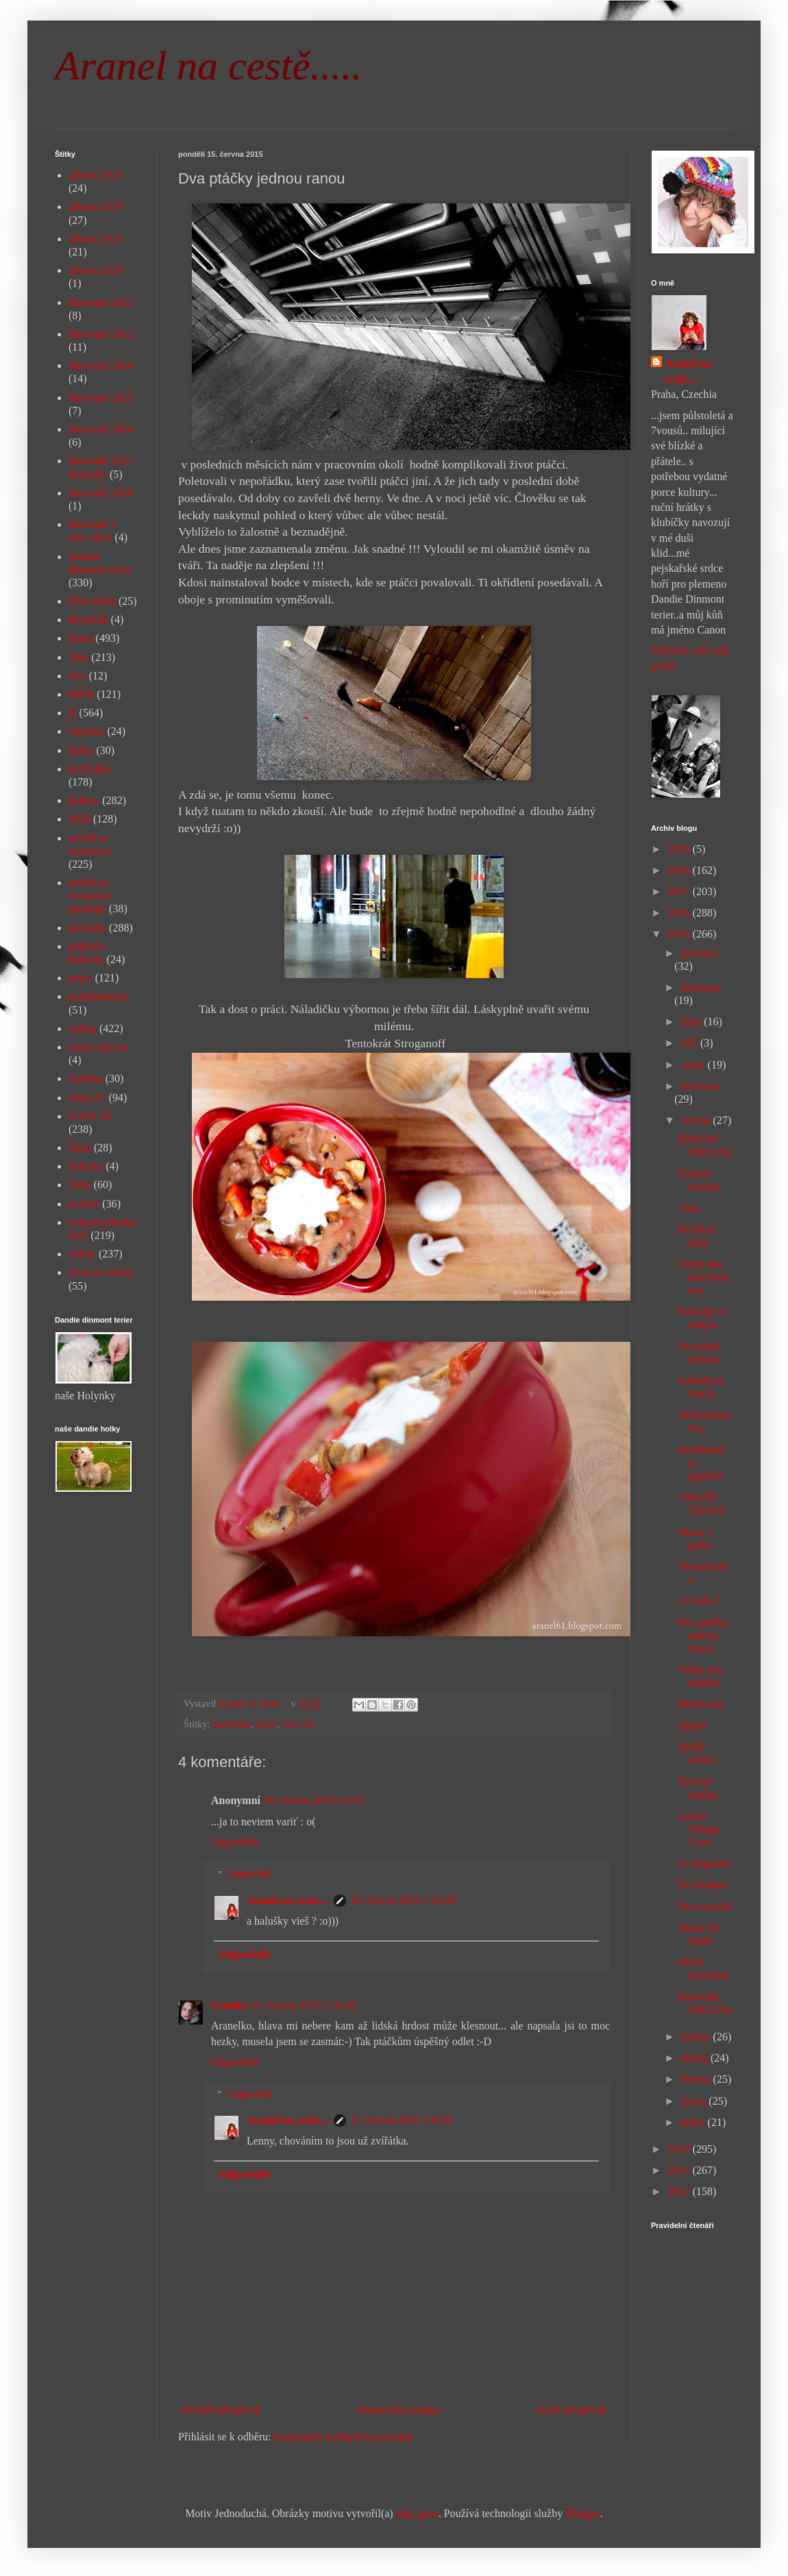 This screenshot has width=788, height=2576. I want to click on Volný den dovolenkový, so click(704, 1277).